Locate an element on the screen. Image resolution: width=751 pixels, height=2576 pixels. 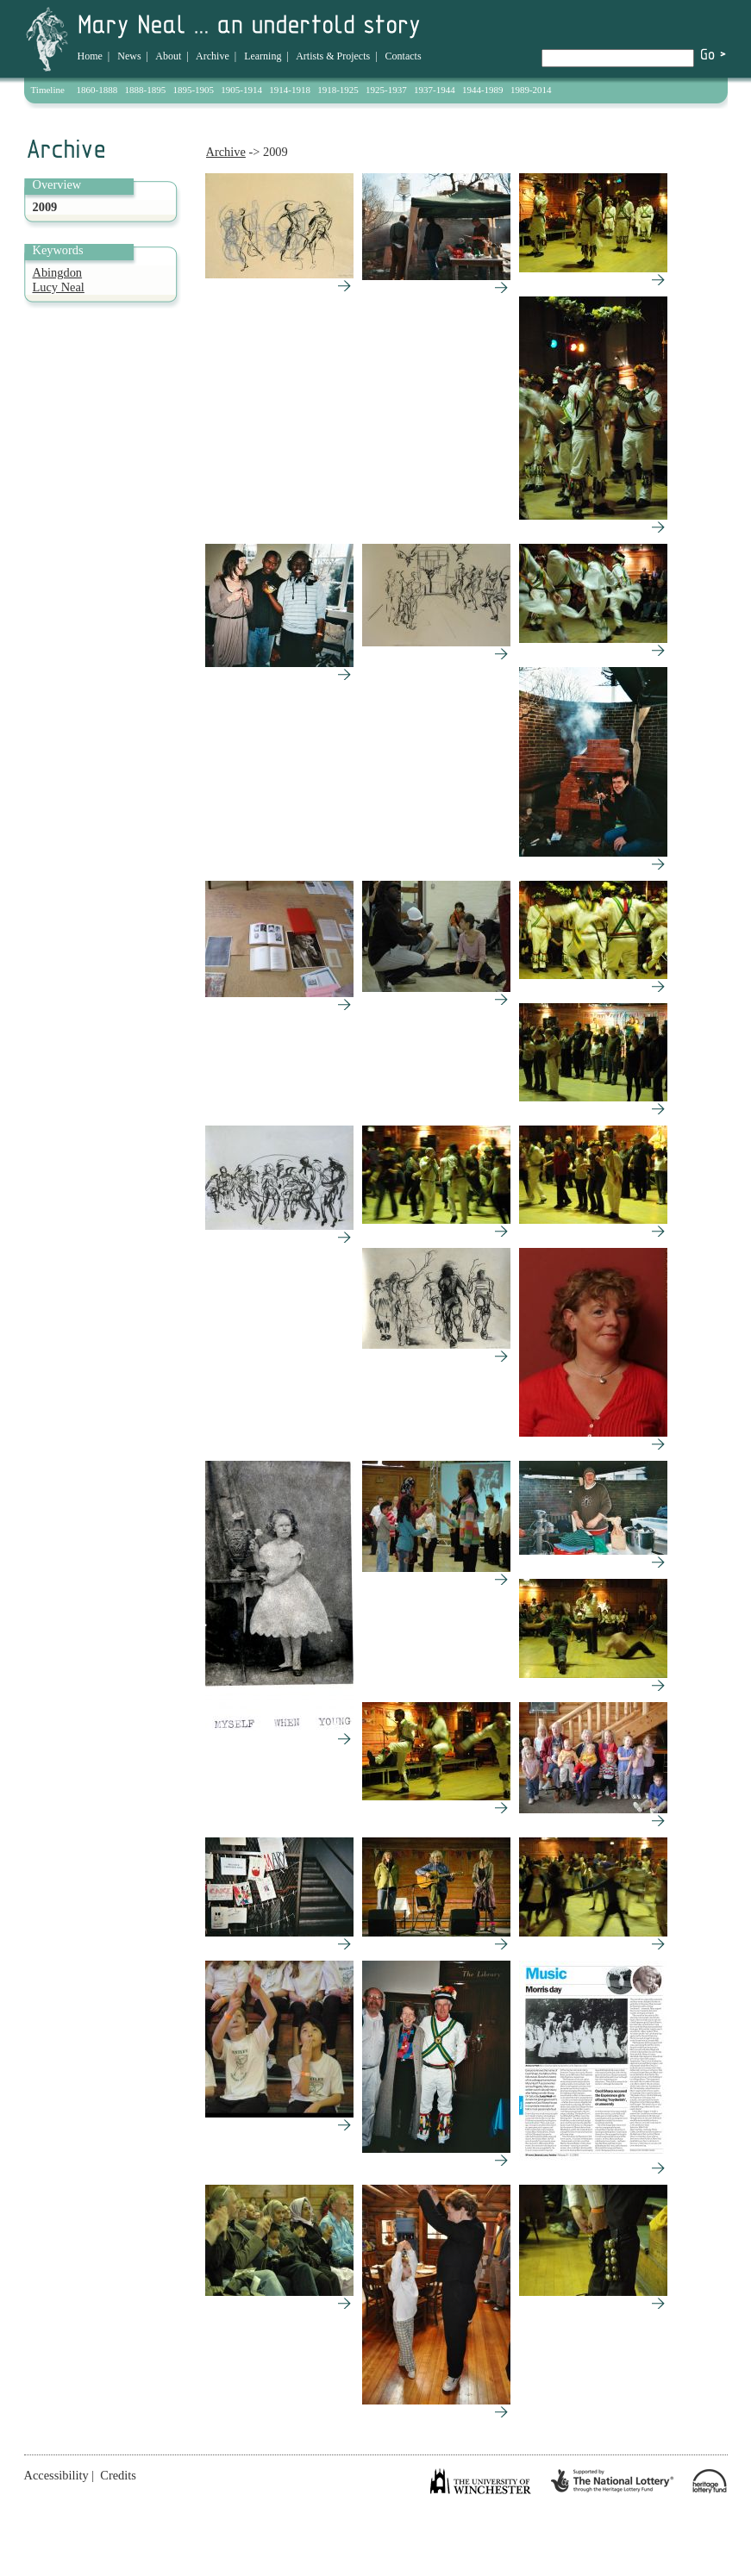
1888-1895 is located at coordinates (145, 89).